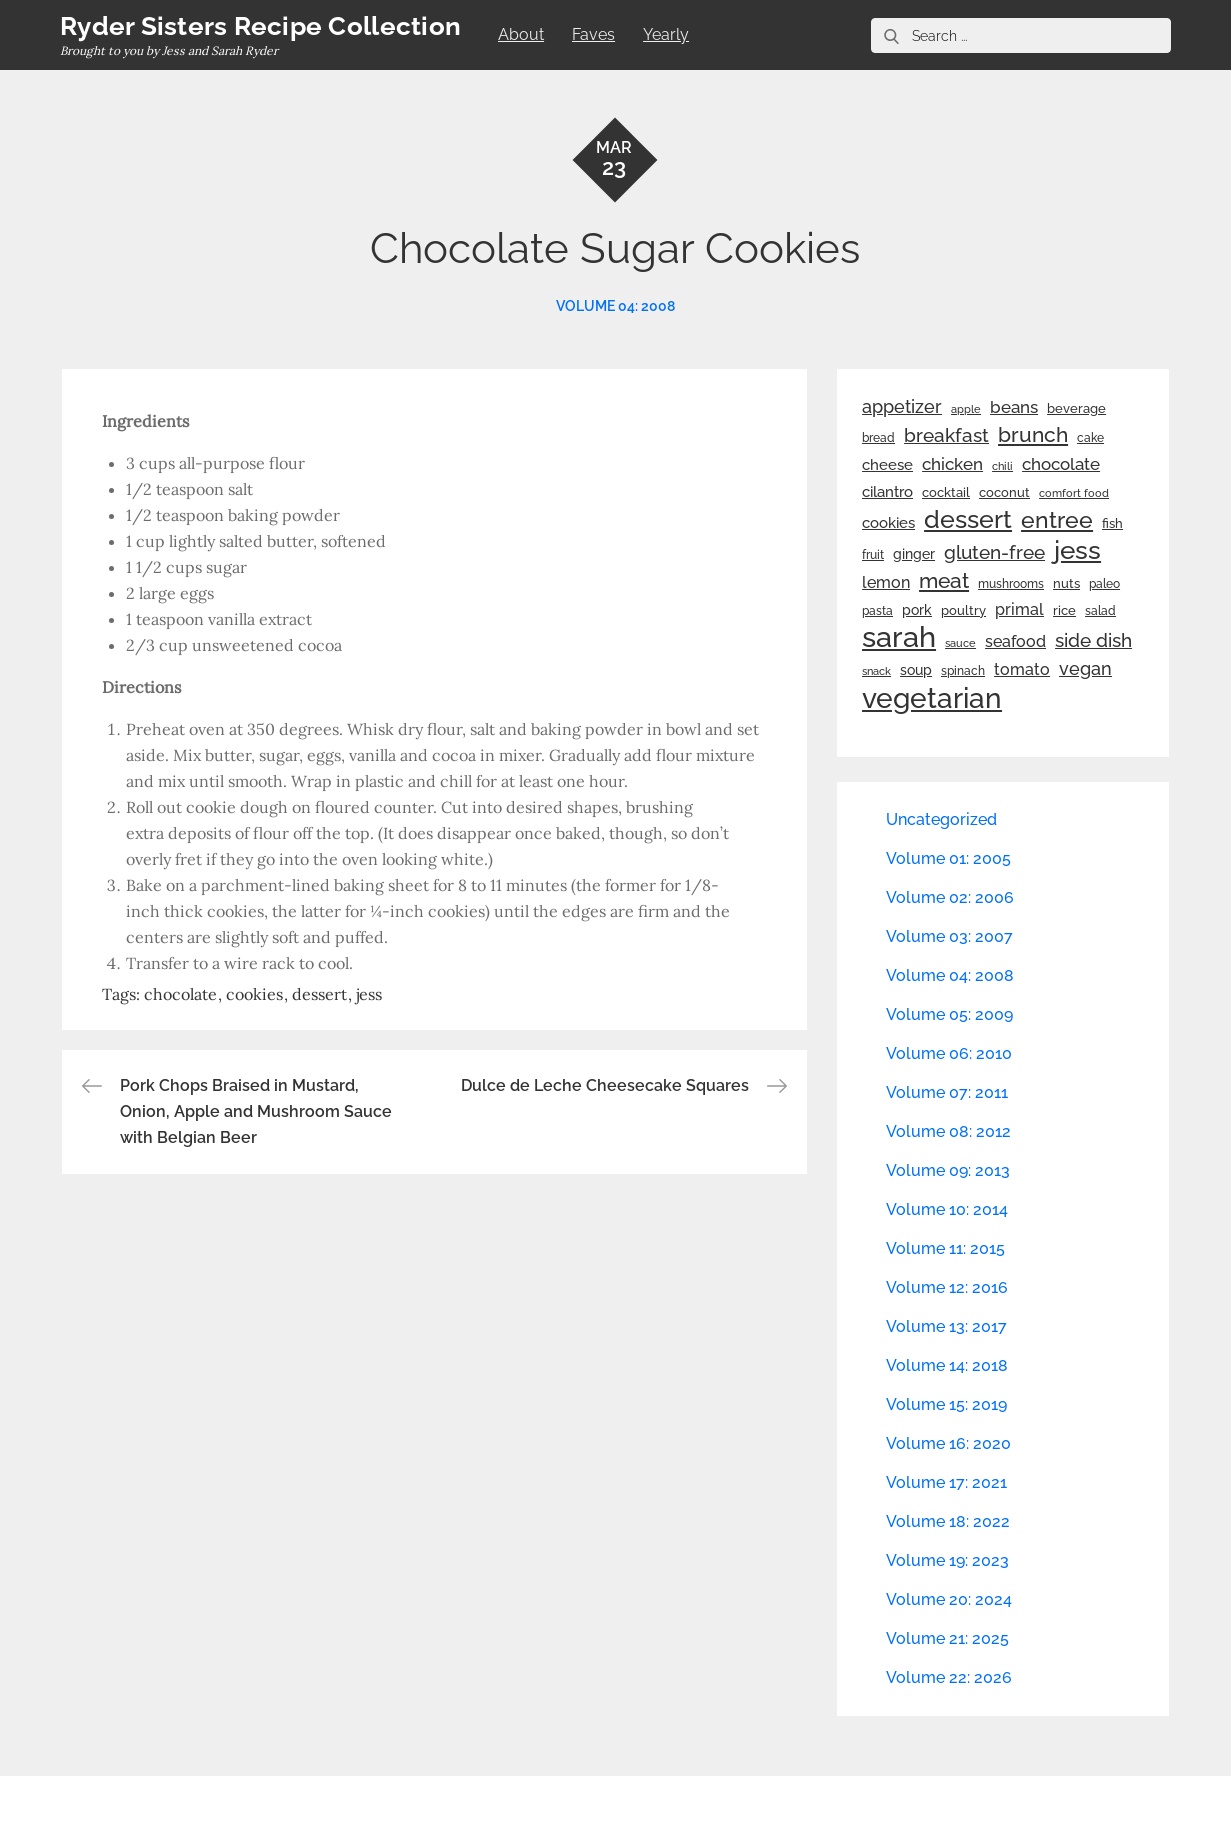 Image resolution: width=1231 pixels, height=1826 pixels. What do you see at coordinates (947, 1287) in the screenshot?
I see `Volume 12: 2016` at bounding box center [947, 1287].